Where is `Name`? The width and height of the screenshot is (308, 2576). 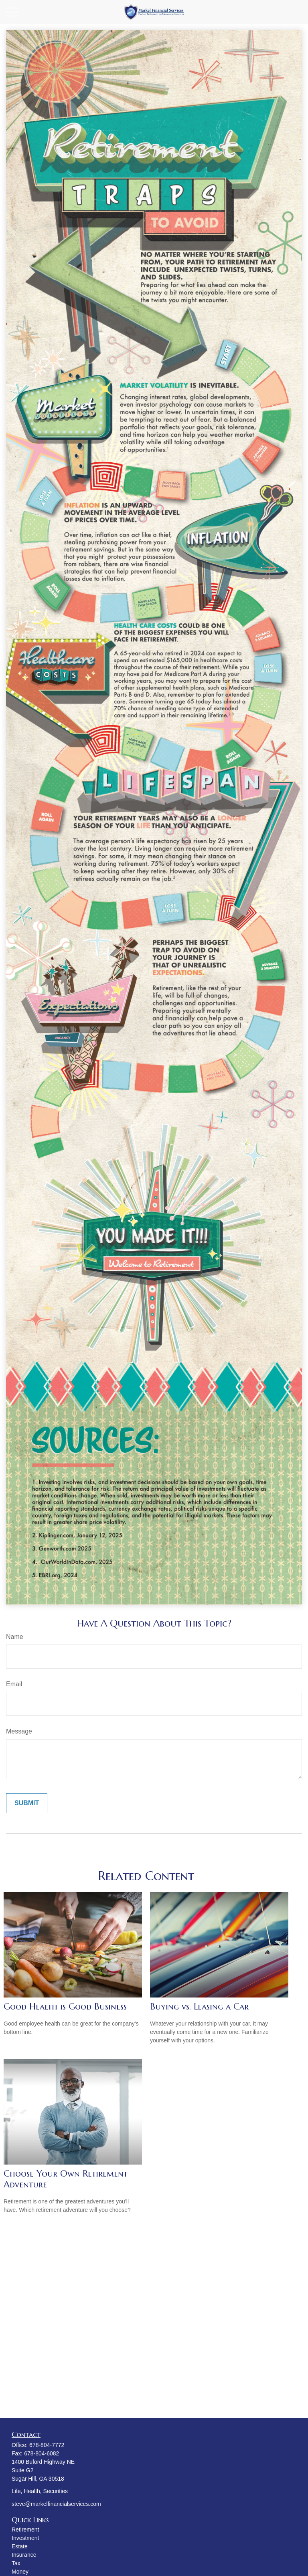 Name is located at coordinates (14, 1636).